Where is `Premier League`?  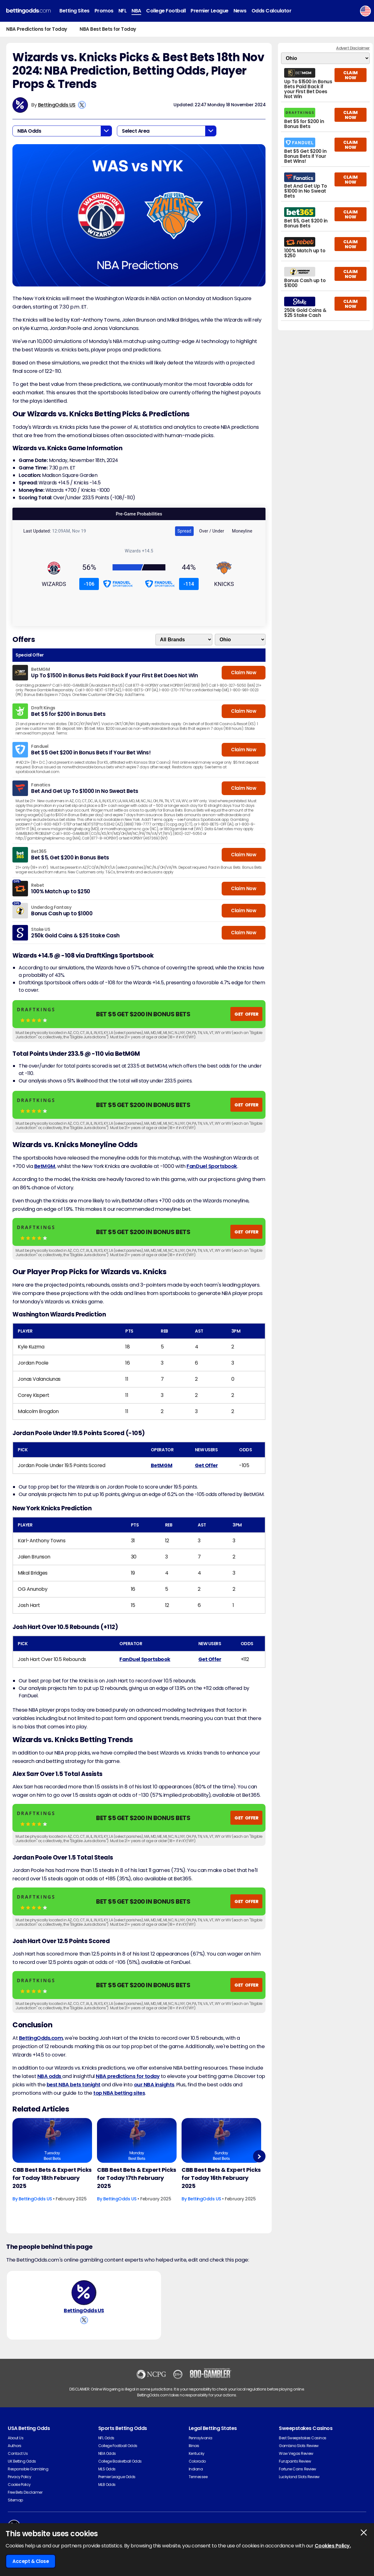
Premier League is located at coordinates (209, 10).